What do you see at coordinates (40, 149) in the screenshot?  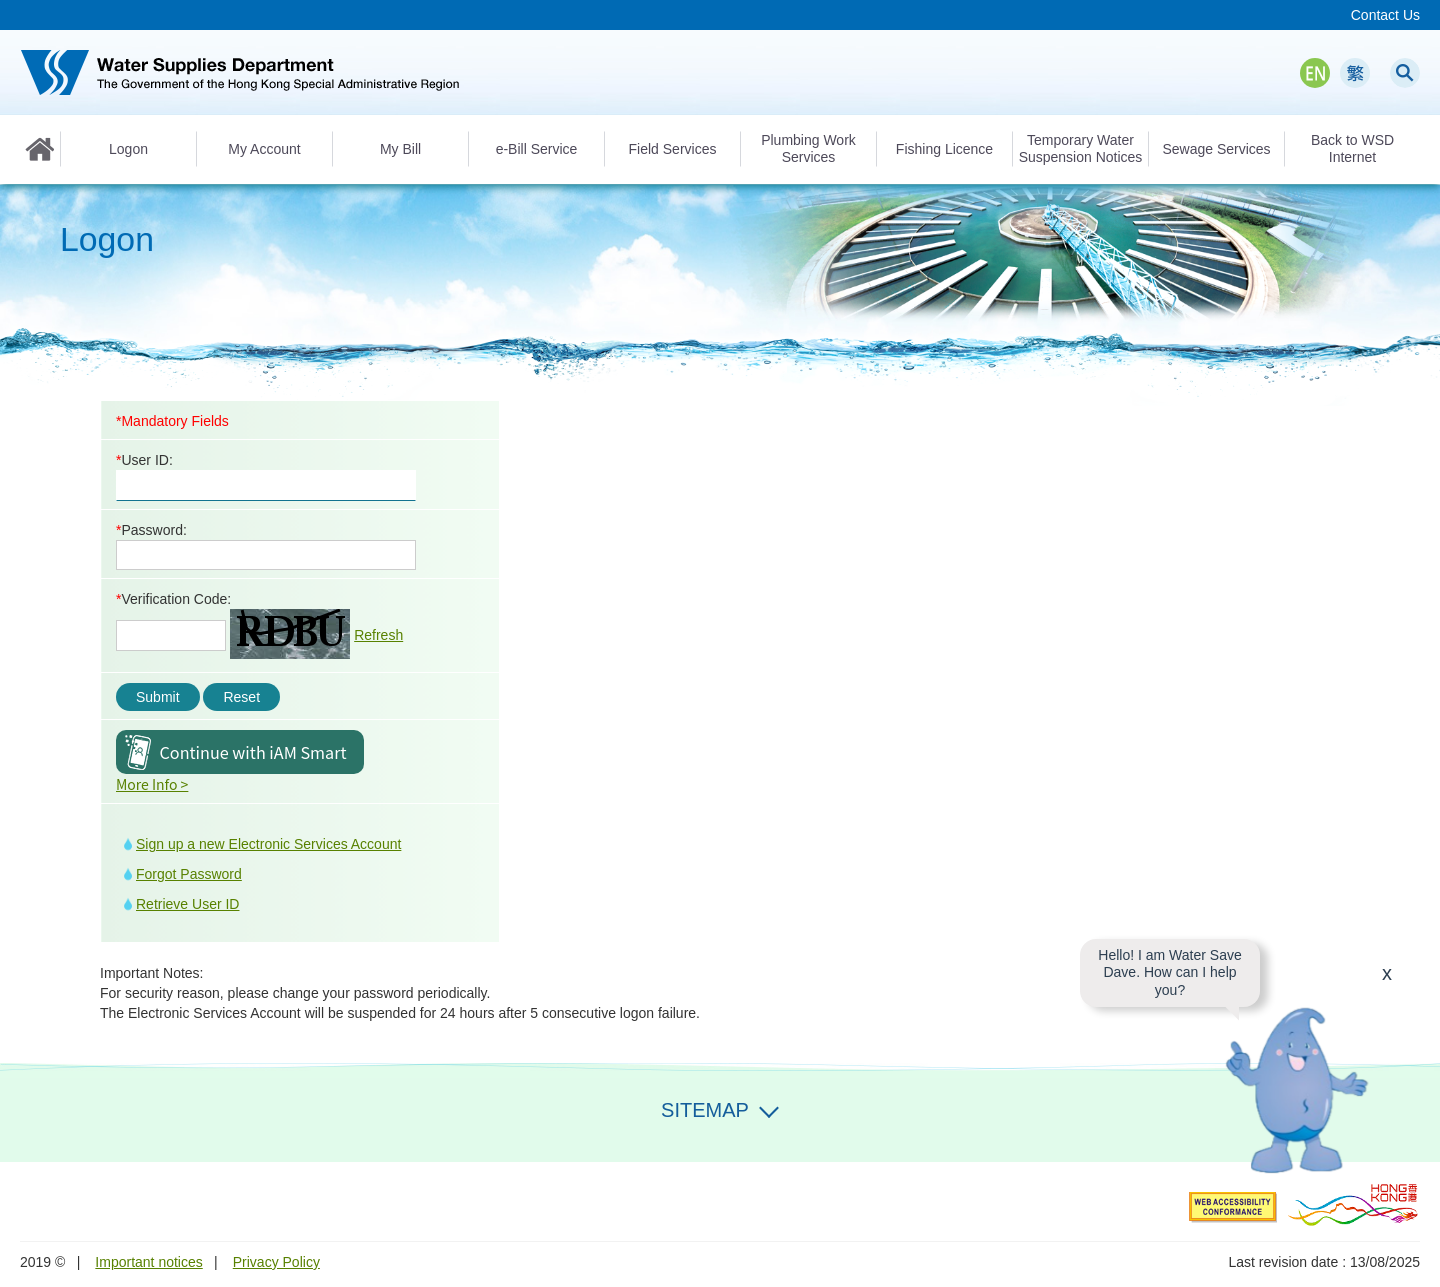 I see `Home` at bounding box center [40, 149].